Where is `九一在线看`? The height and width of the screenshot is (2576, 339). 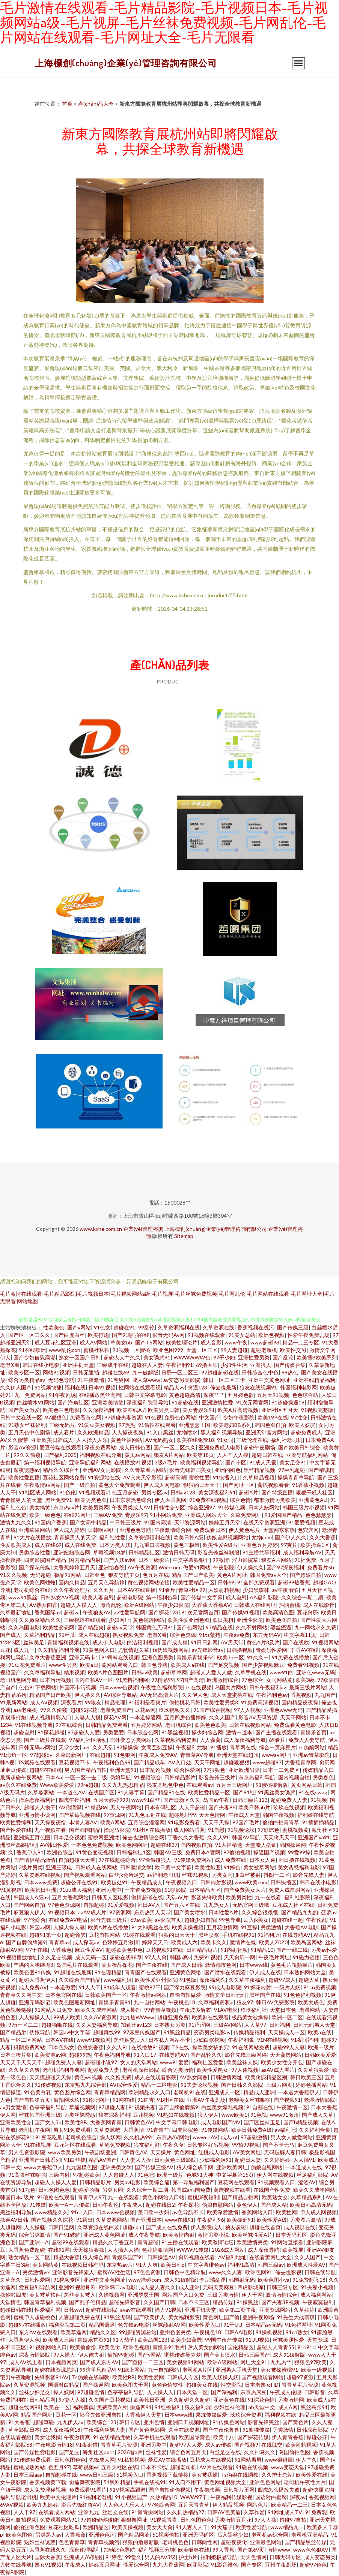 九一在线看 is located at coordinates (268, 1897).